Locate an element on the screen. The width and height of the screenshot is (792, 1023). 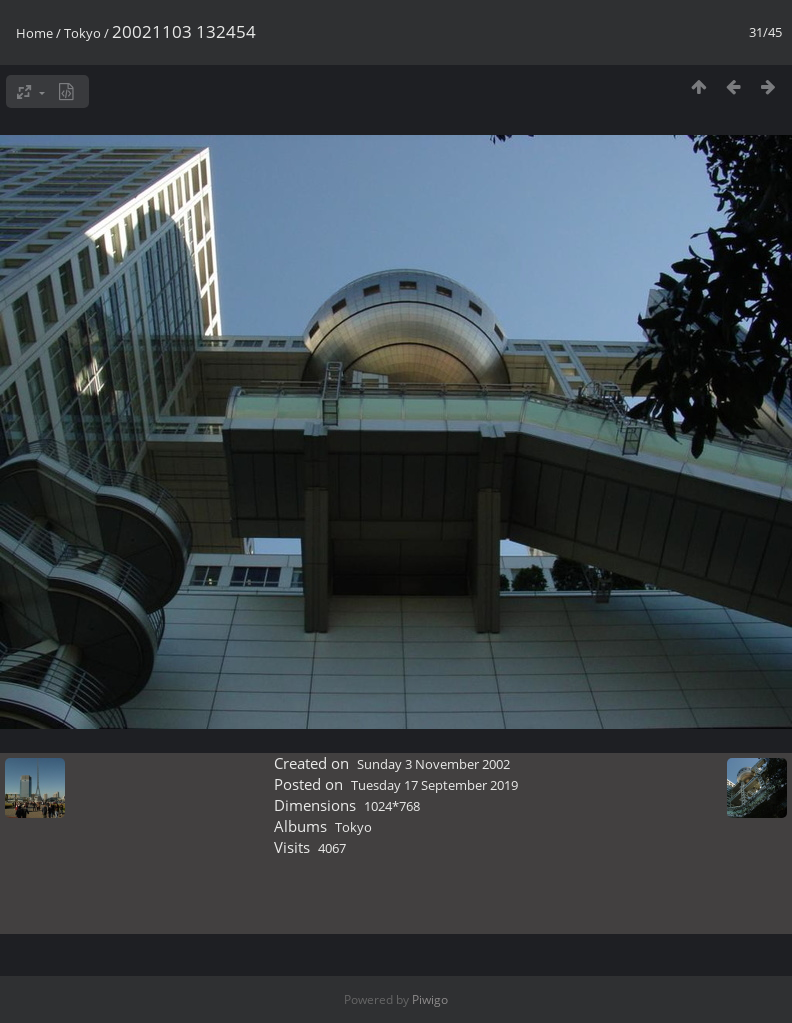
Tuesday 17 September 2019 is located at coordinates (434, 785).